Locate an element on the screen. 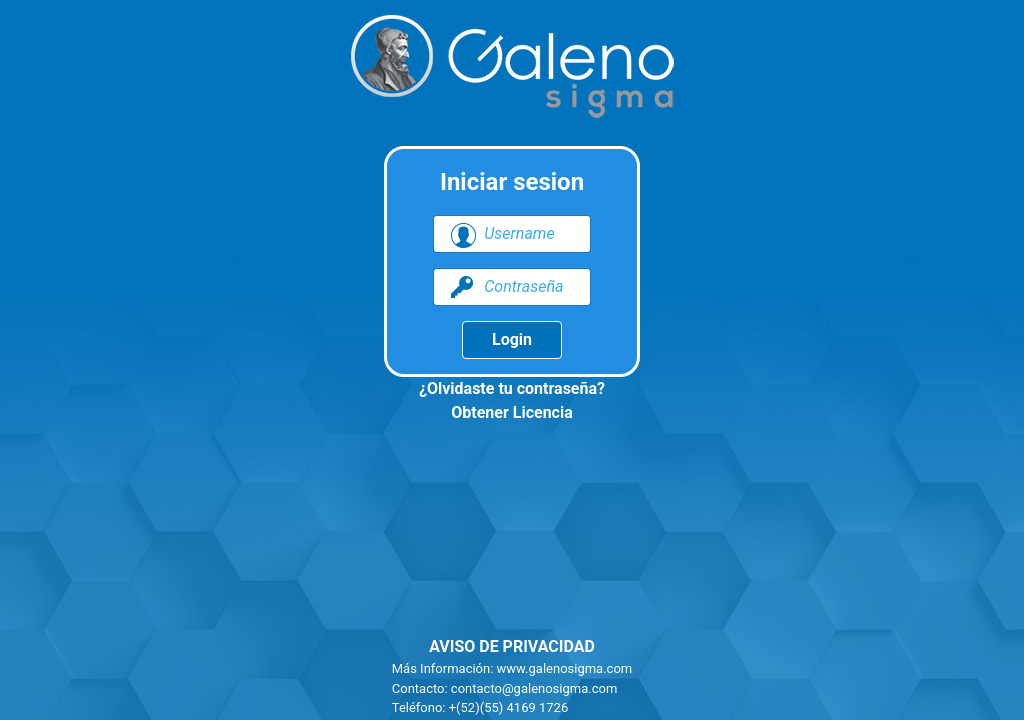 This screenshot has height=720, width=1024. www.galenosigma.com is located at coordinates (565, 668).